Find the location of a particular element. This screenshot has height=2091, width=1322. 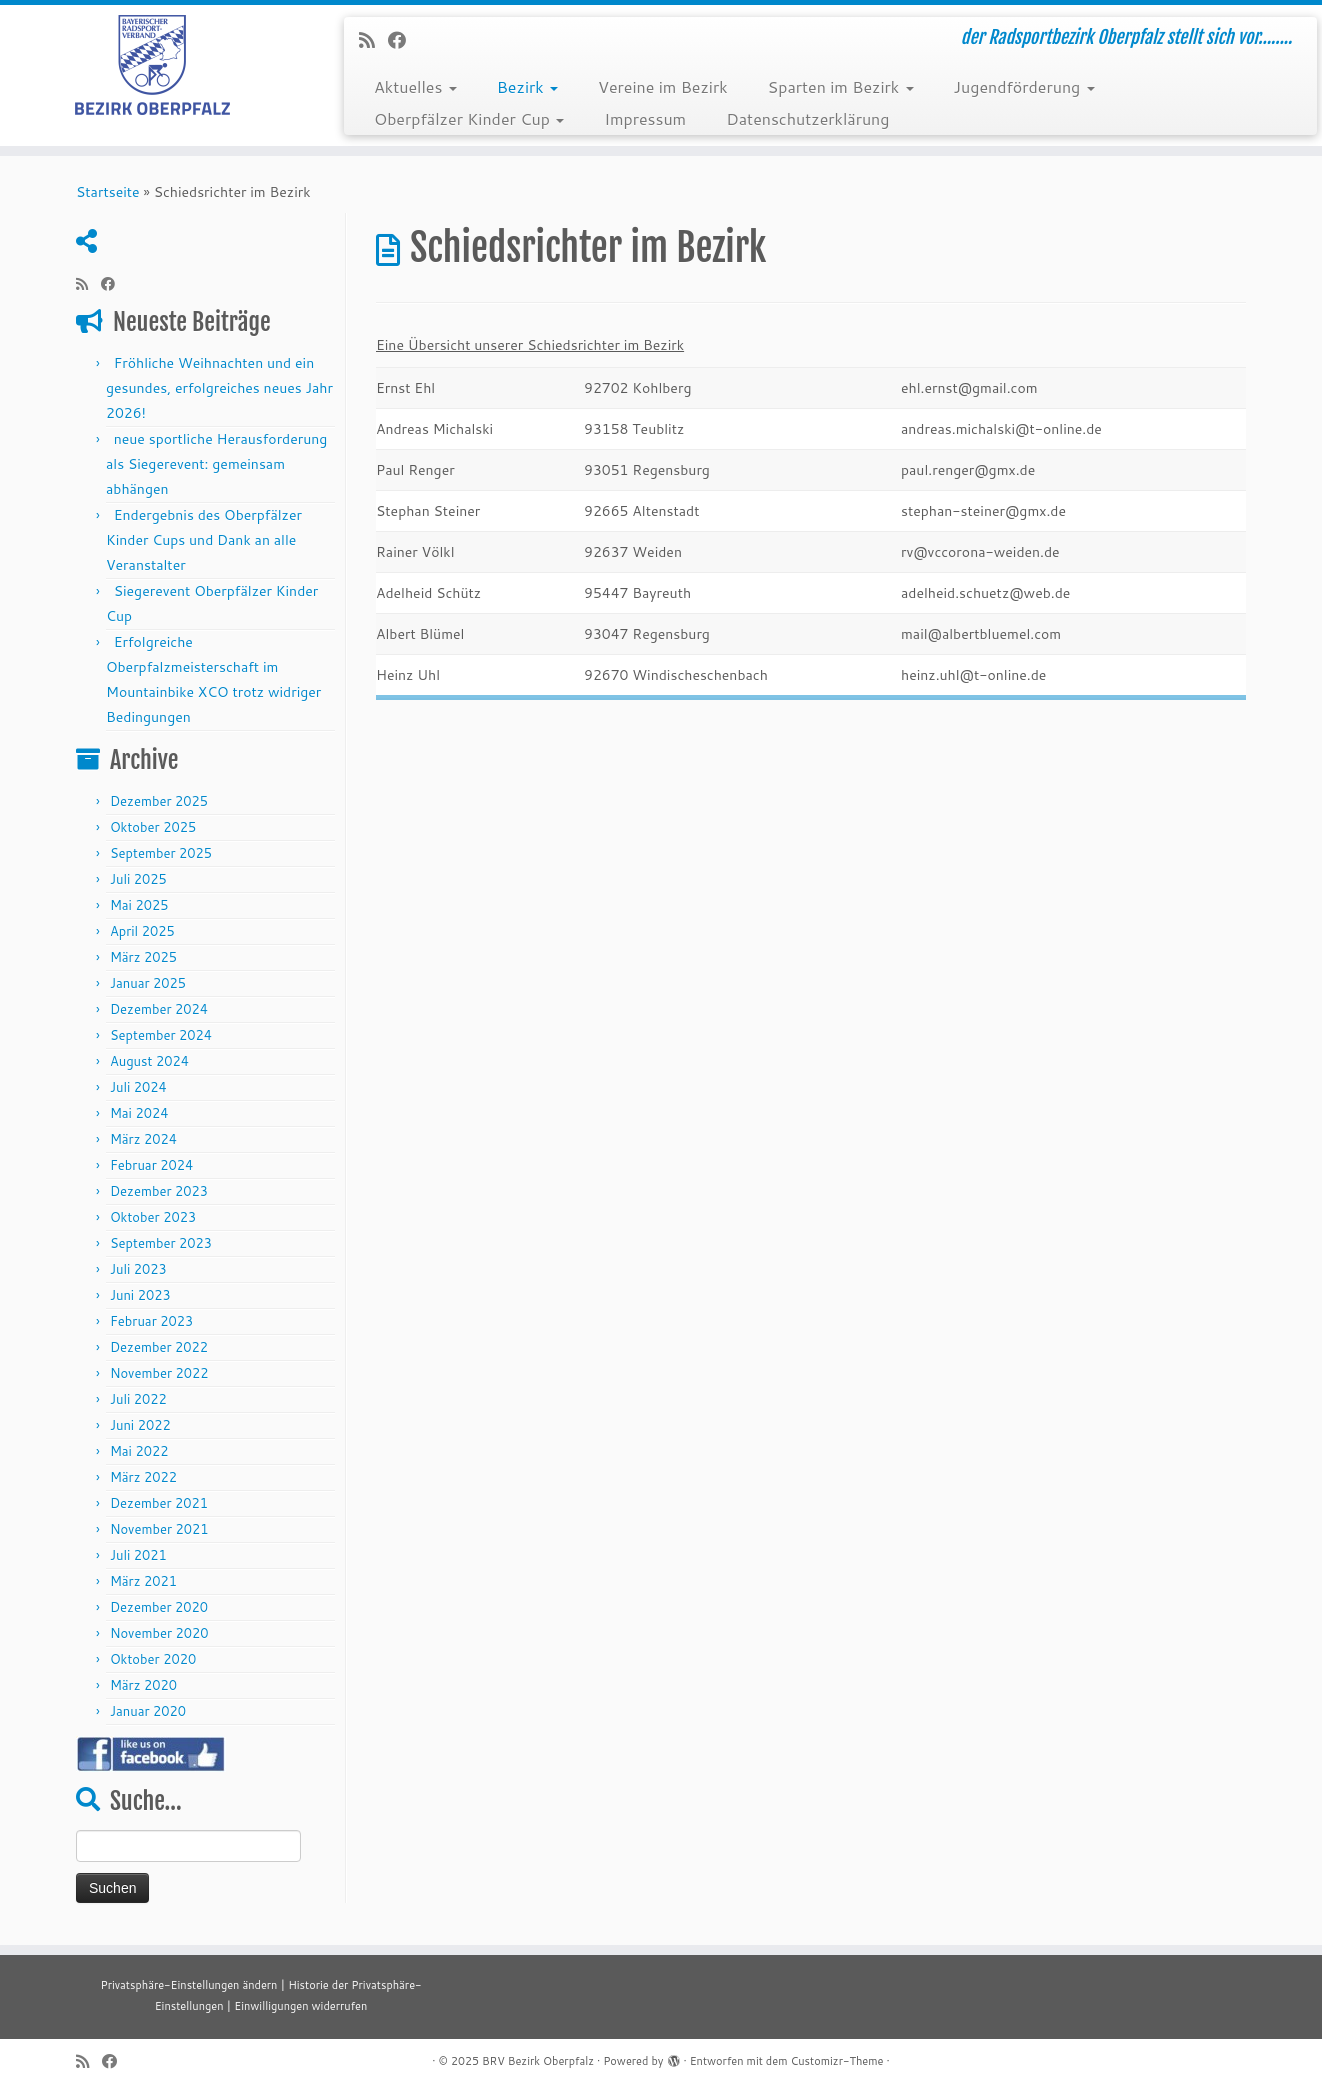

Oberpfälzer Kinder Cup is located at coordinates (469, 118).